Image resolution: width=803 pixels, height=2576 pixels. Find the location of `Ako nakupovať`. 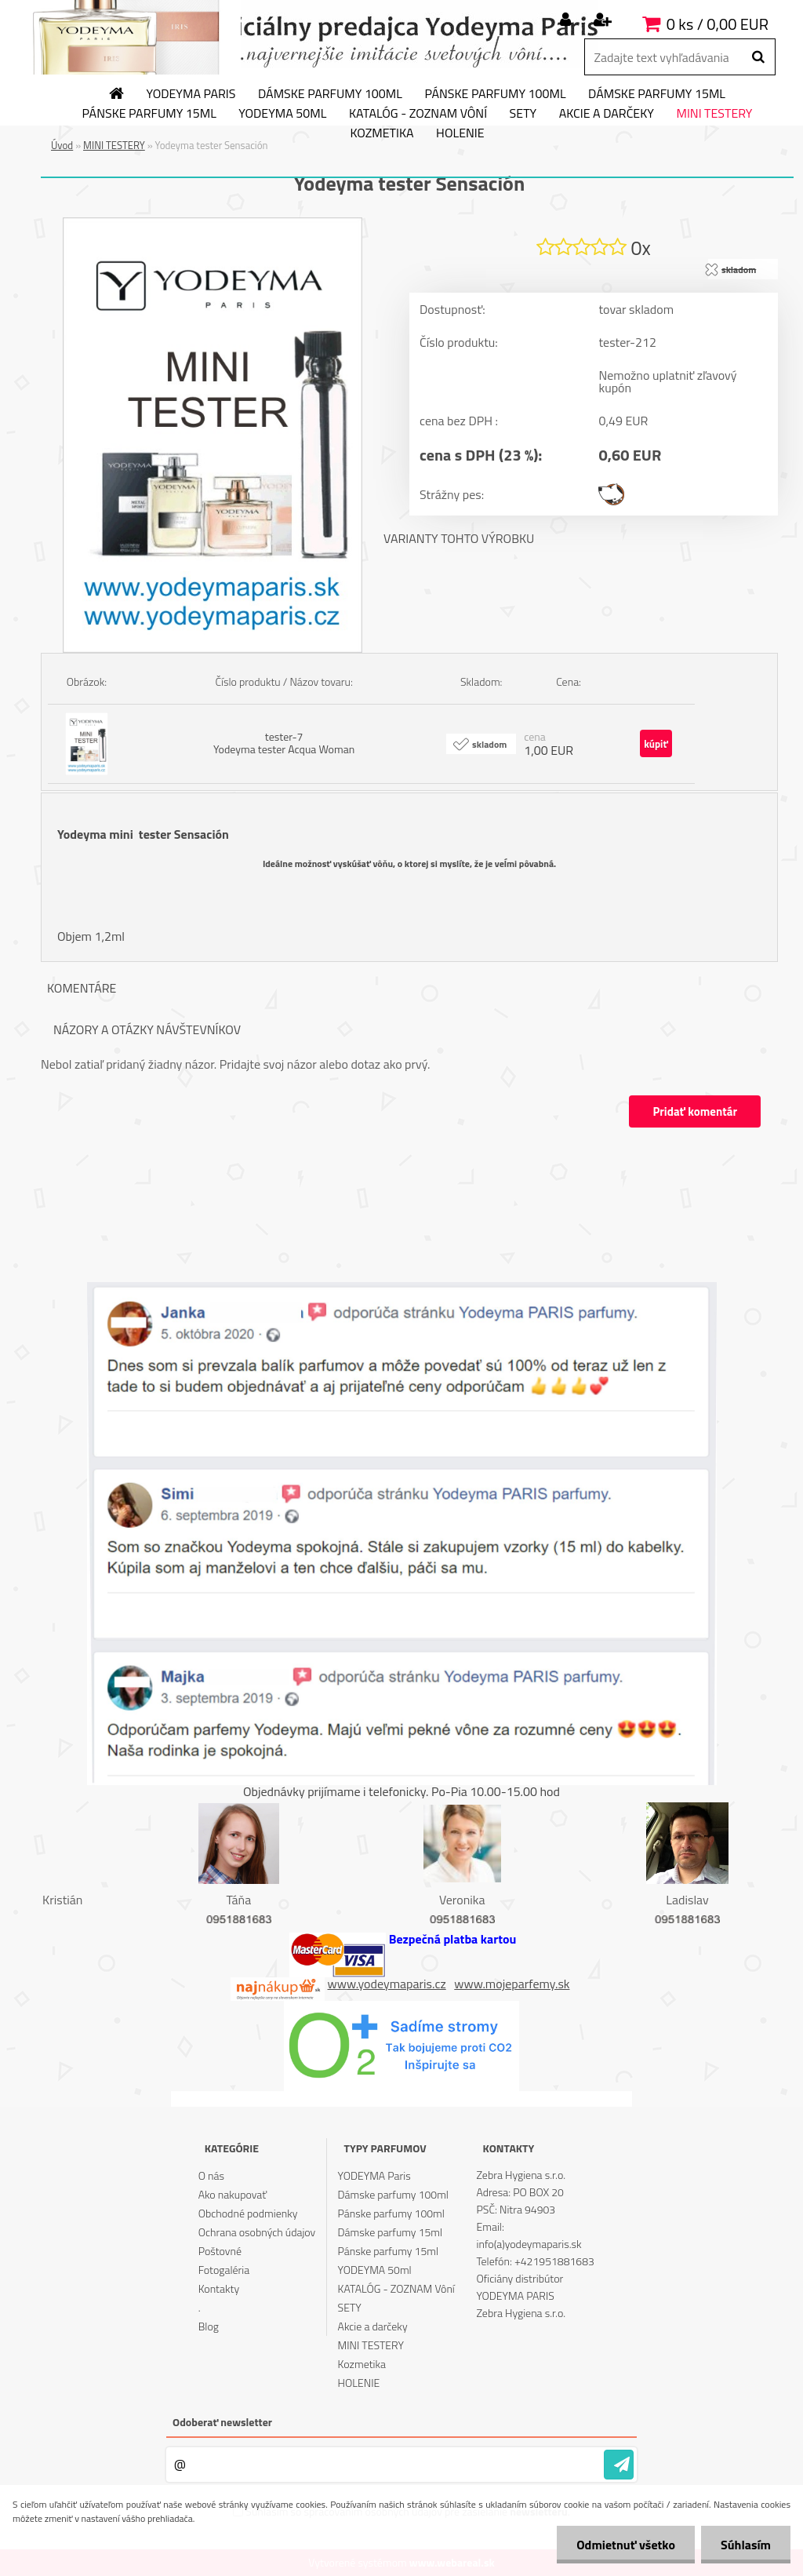

Ako nakupovať is located at coordinates (232, 2194).